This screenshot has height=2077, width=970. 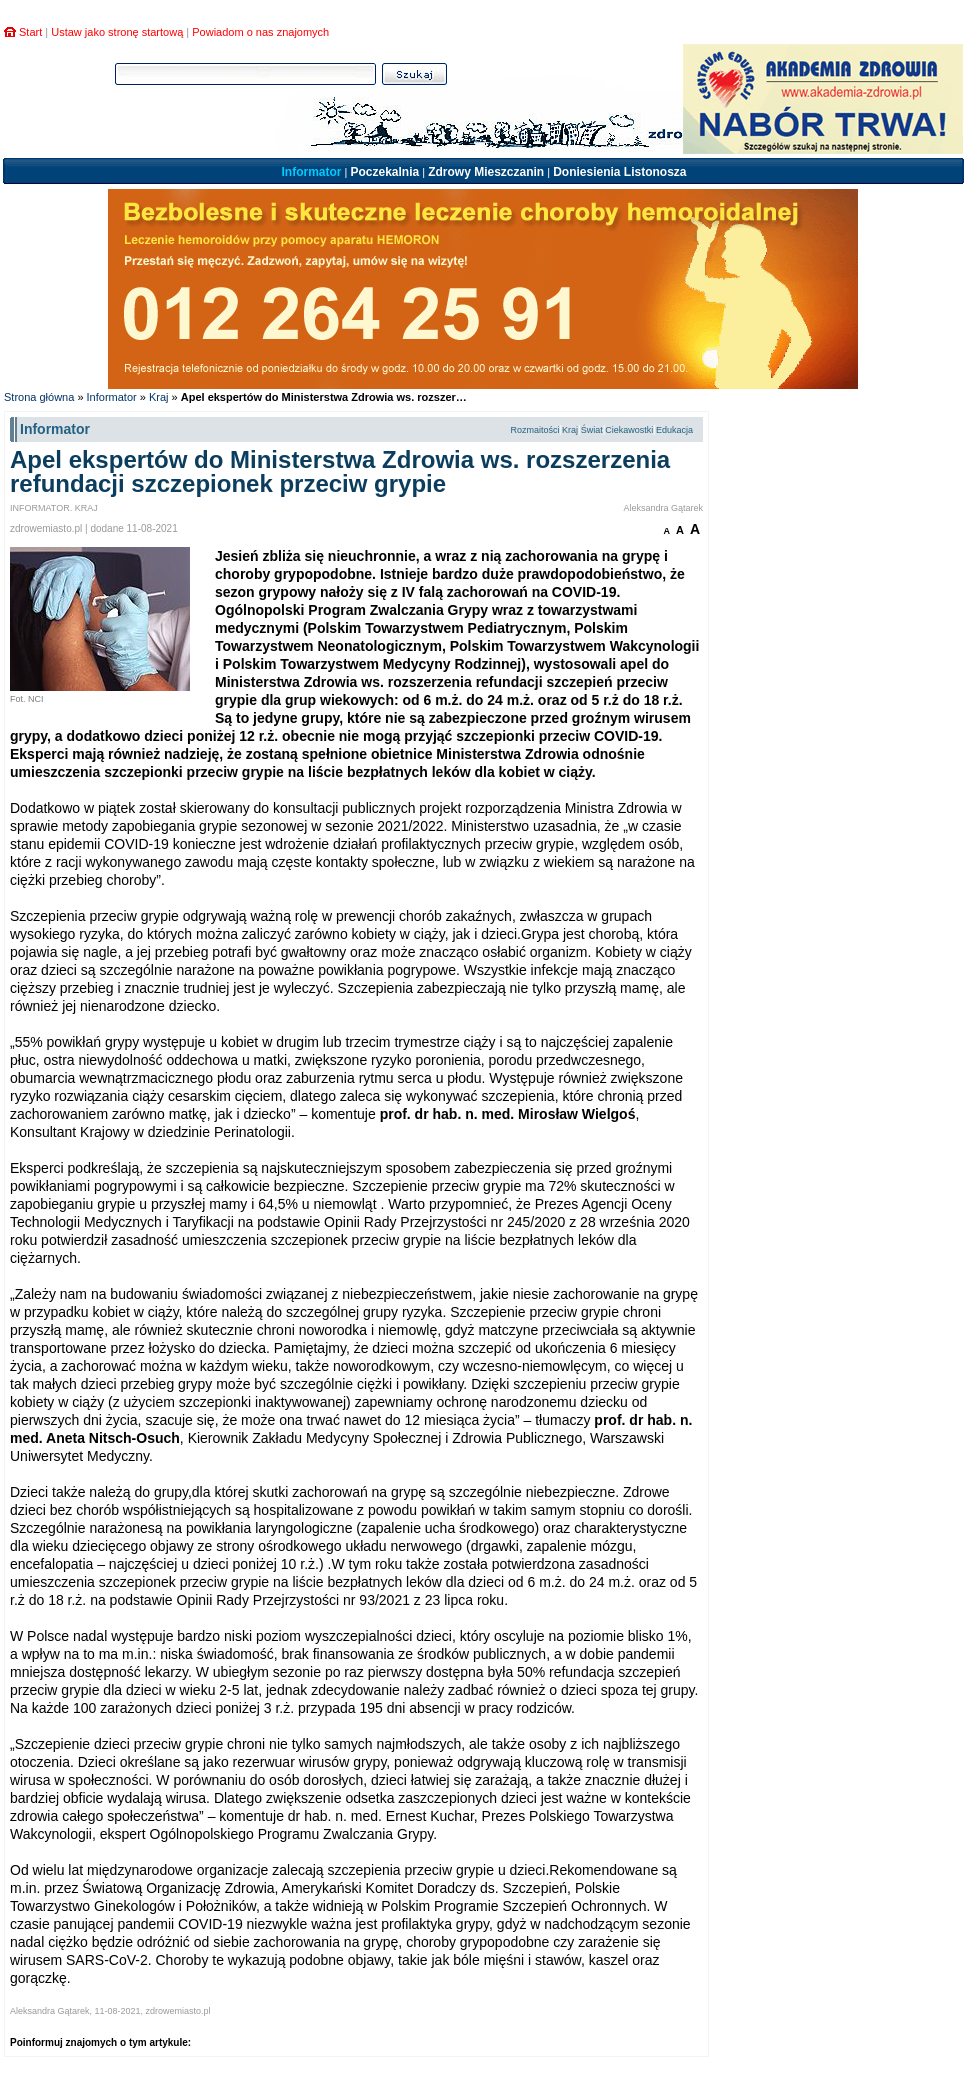 I want to click on Rozmaitości, so click(x=534, y=430).